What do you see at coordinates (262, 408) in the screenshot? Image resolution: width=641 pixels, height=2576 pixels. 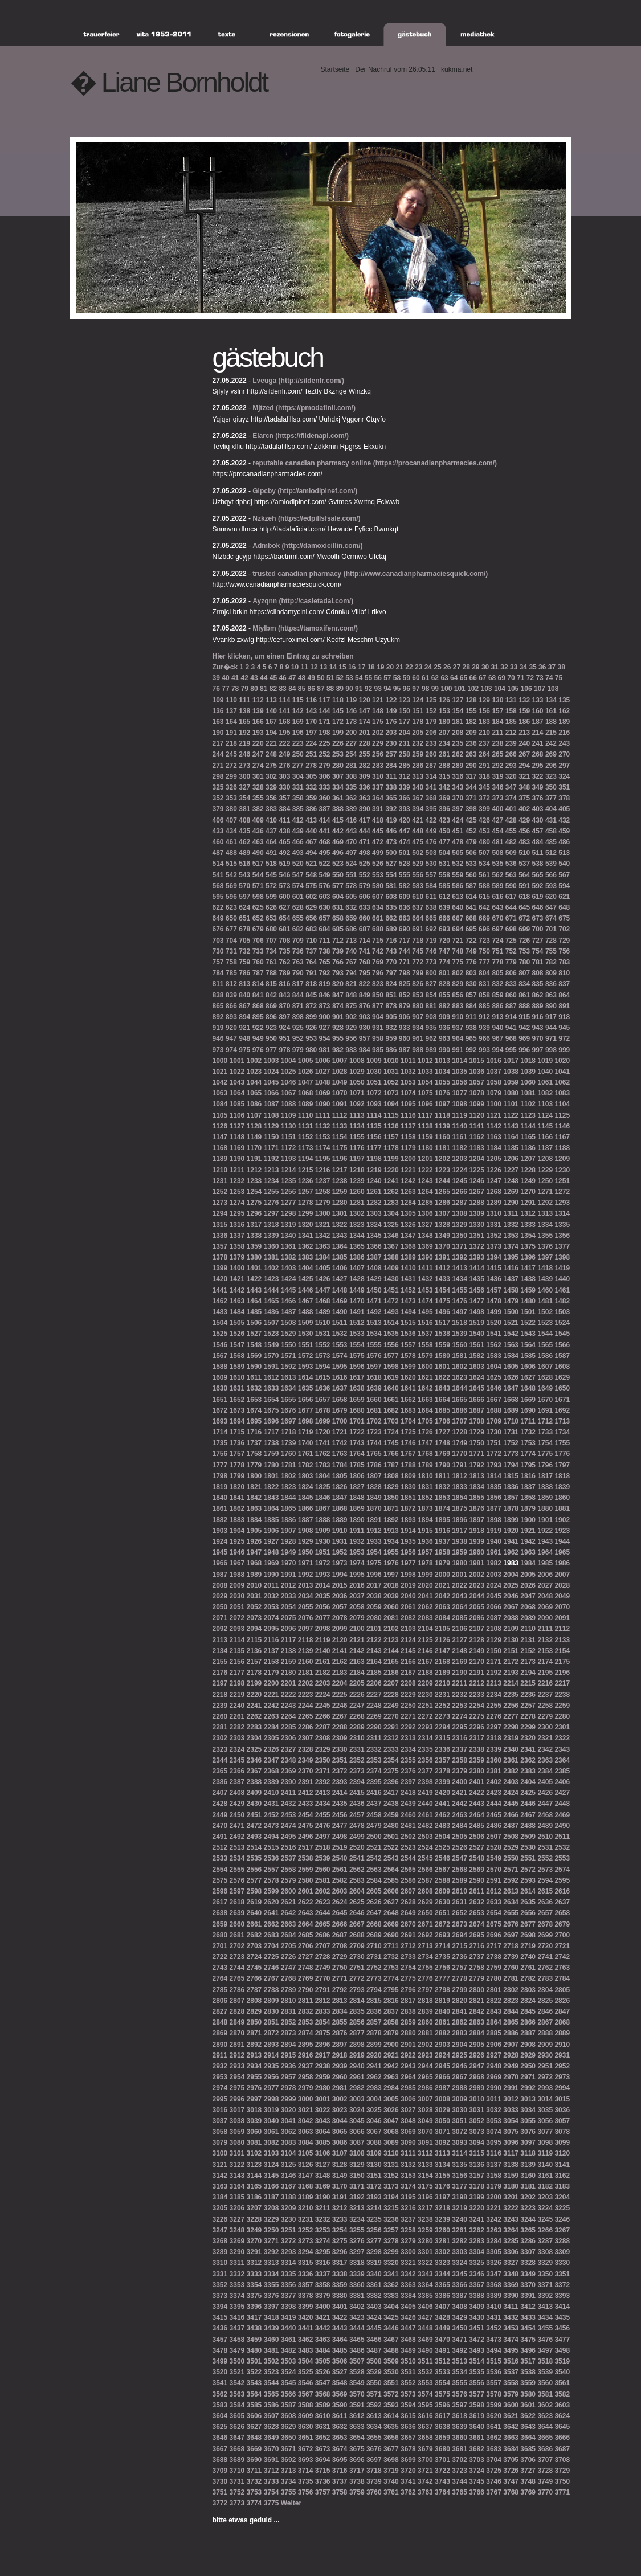 I see `Mjtzed` at bounding box center [262, 408].